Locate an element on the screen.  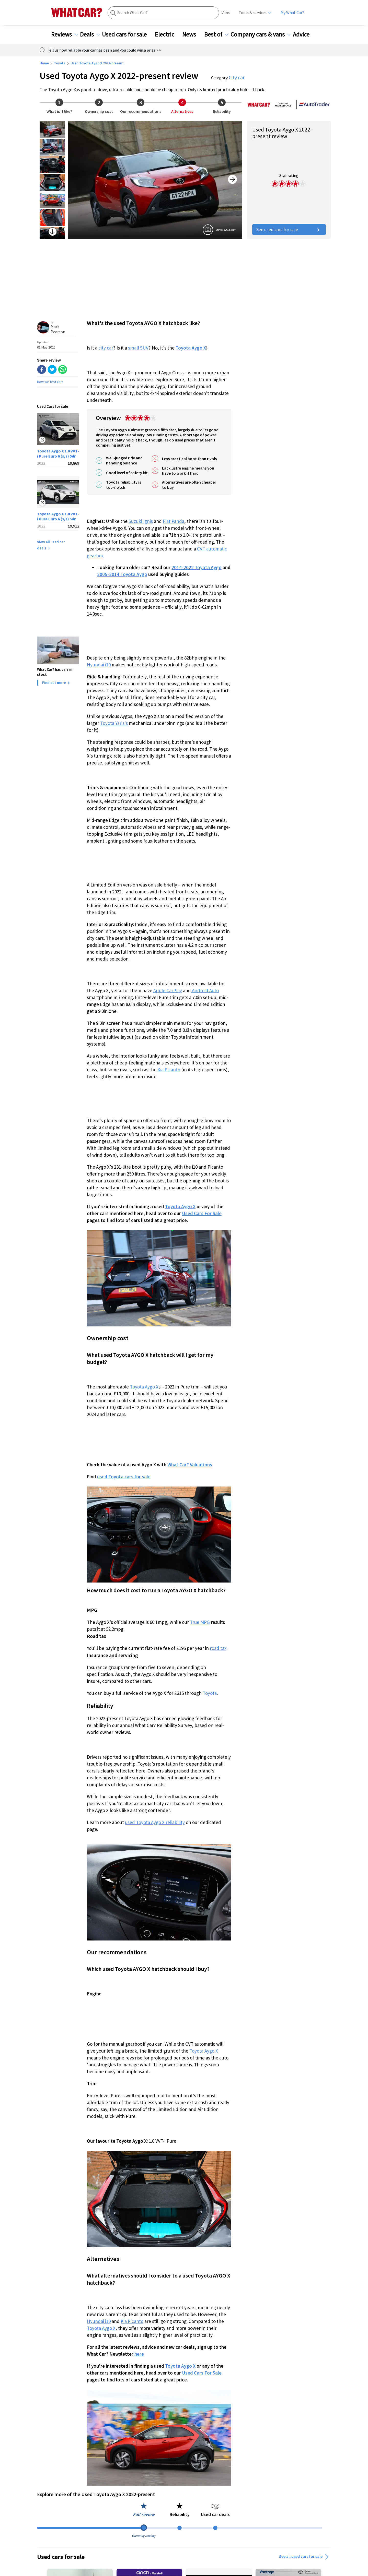
Electric is located at coordinates (167, 34).